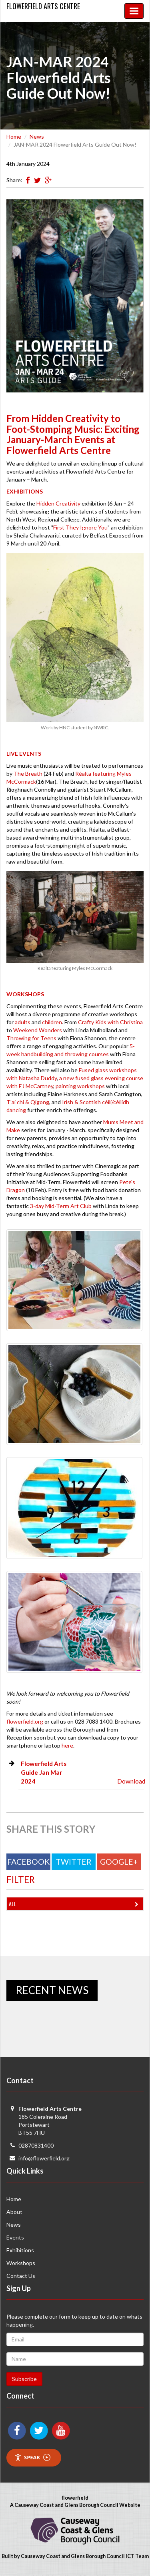  What do you see at coordinates (27, 1102) in the screenshot?
I see `T'ai chi & Qigong` at bounding box center [27, 1102].